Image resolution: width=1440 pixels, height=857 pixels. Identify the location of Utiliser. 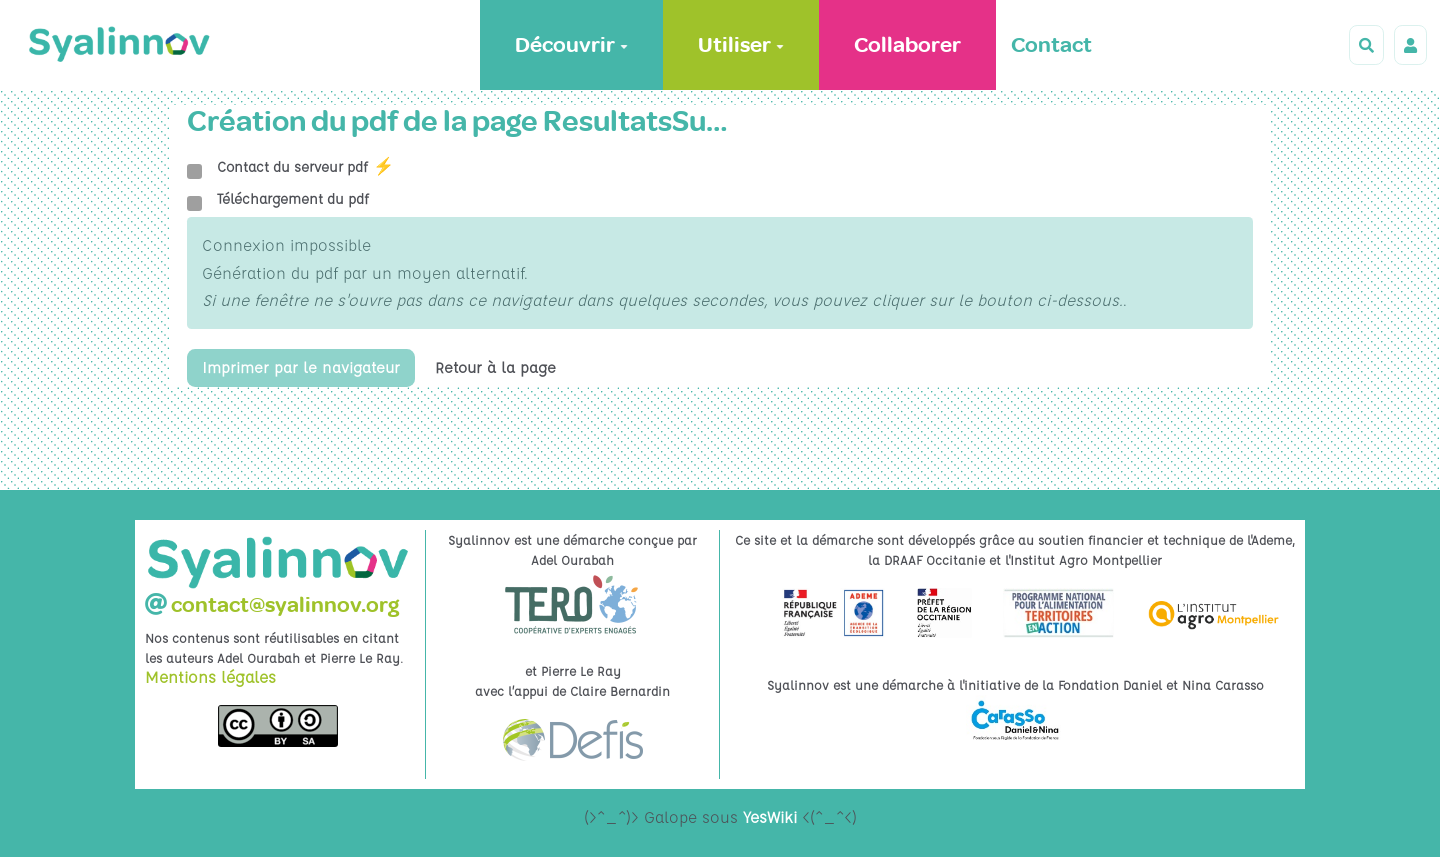
(741, 45).